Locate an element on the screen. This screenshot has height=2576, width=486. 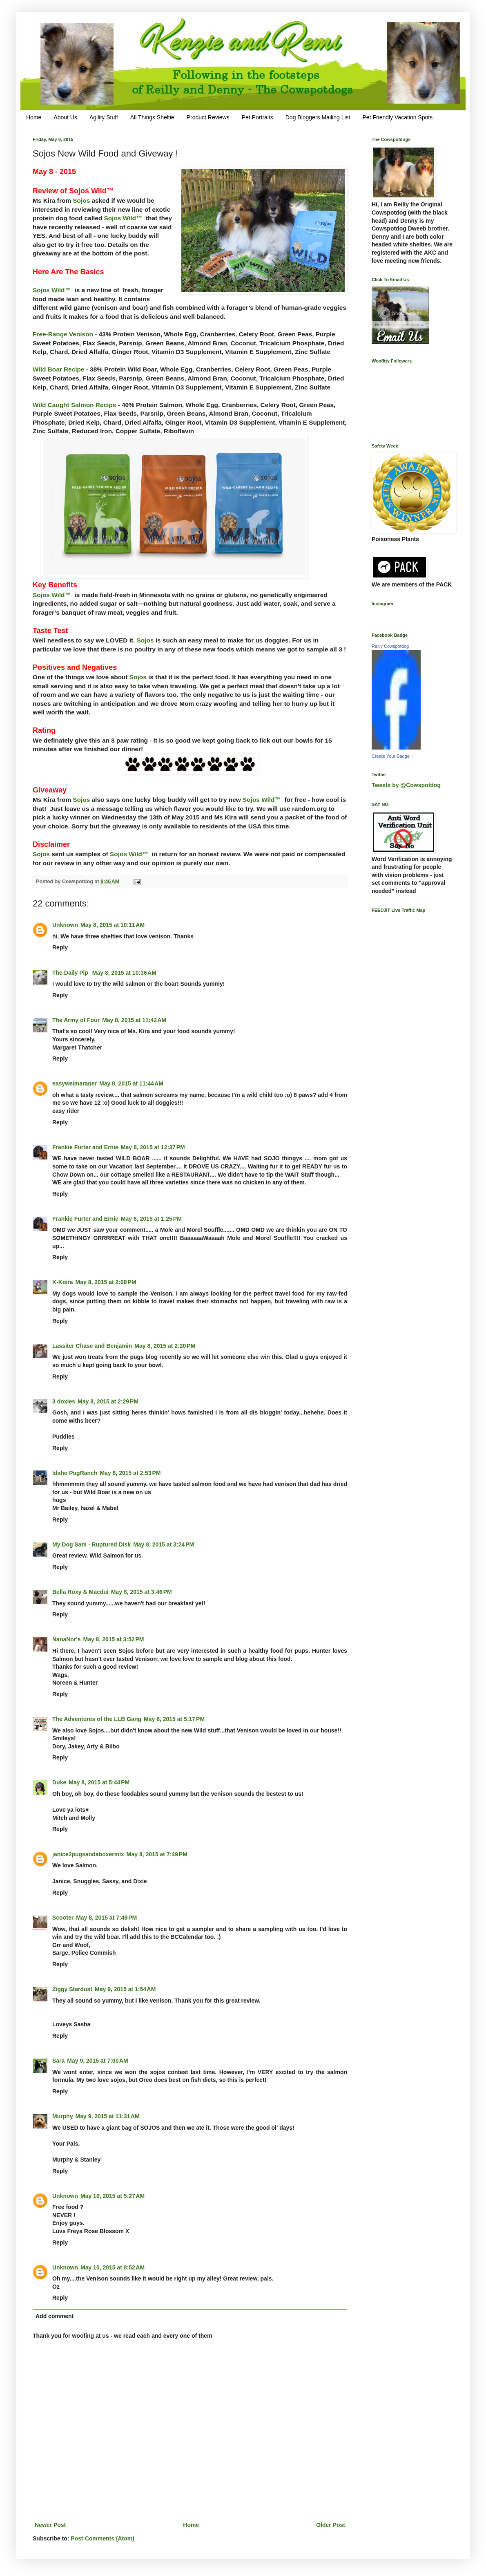
May 8, 2015 at 5:17 PM is located at coordinates (174, 1719).